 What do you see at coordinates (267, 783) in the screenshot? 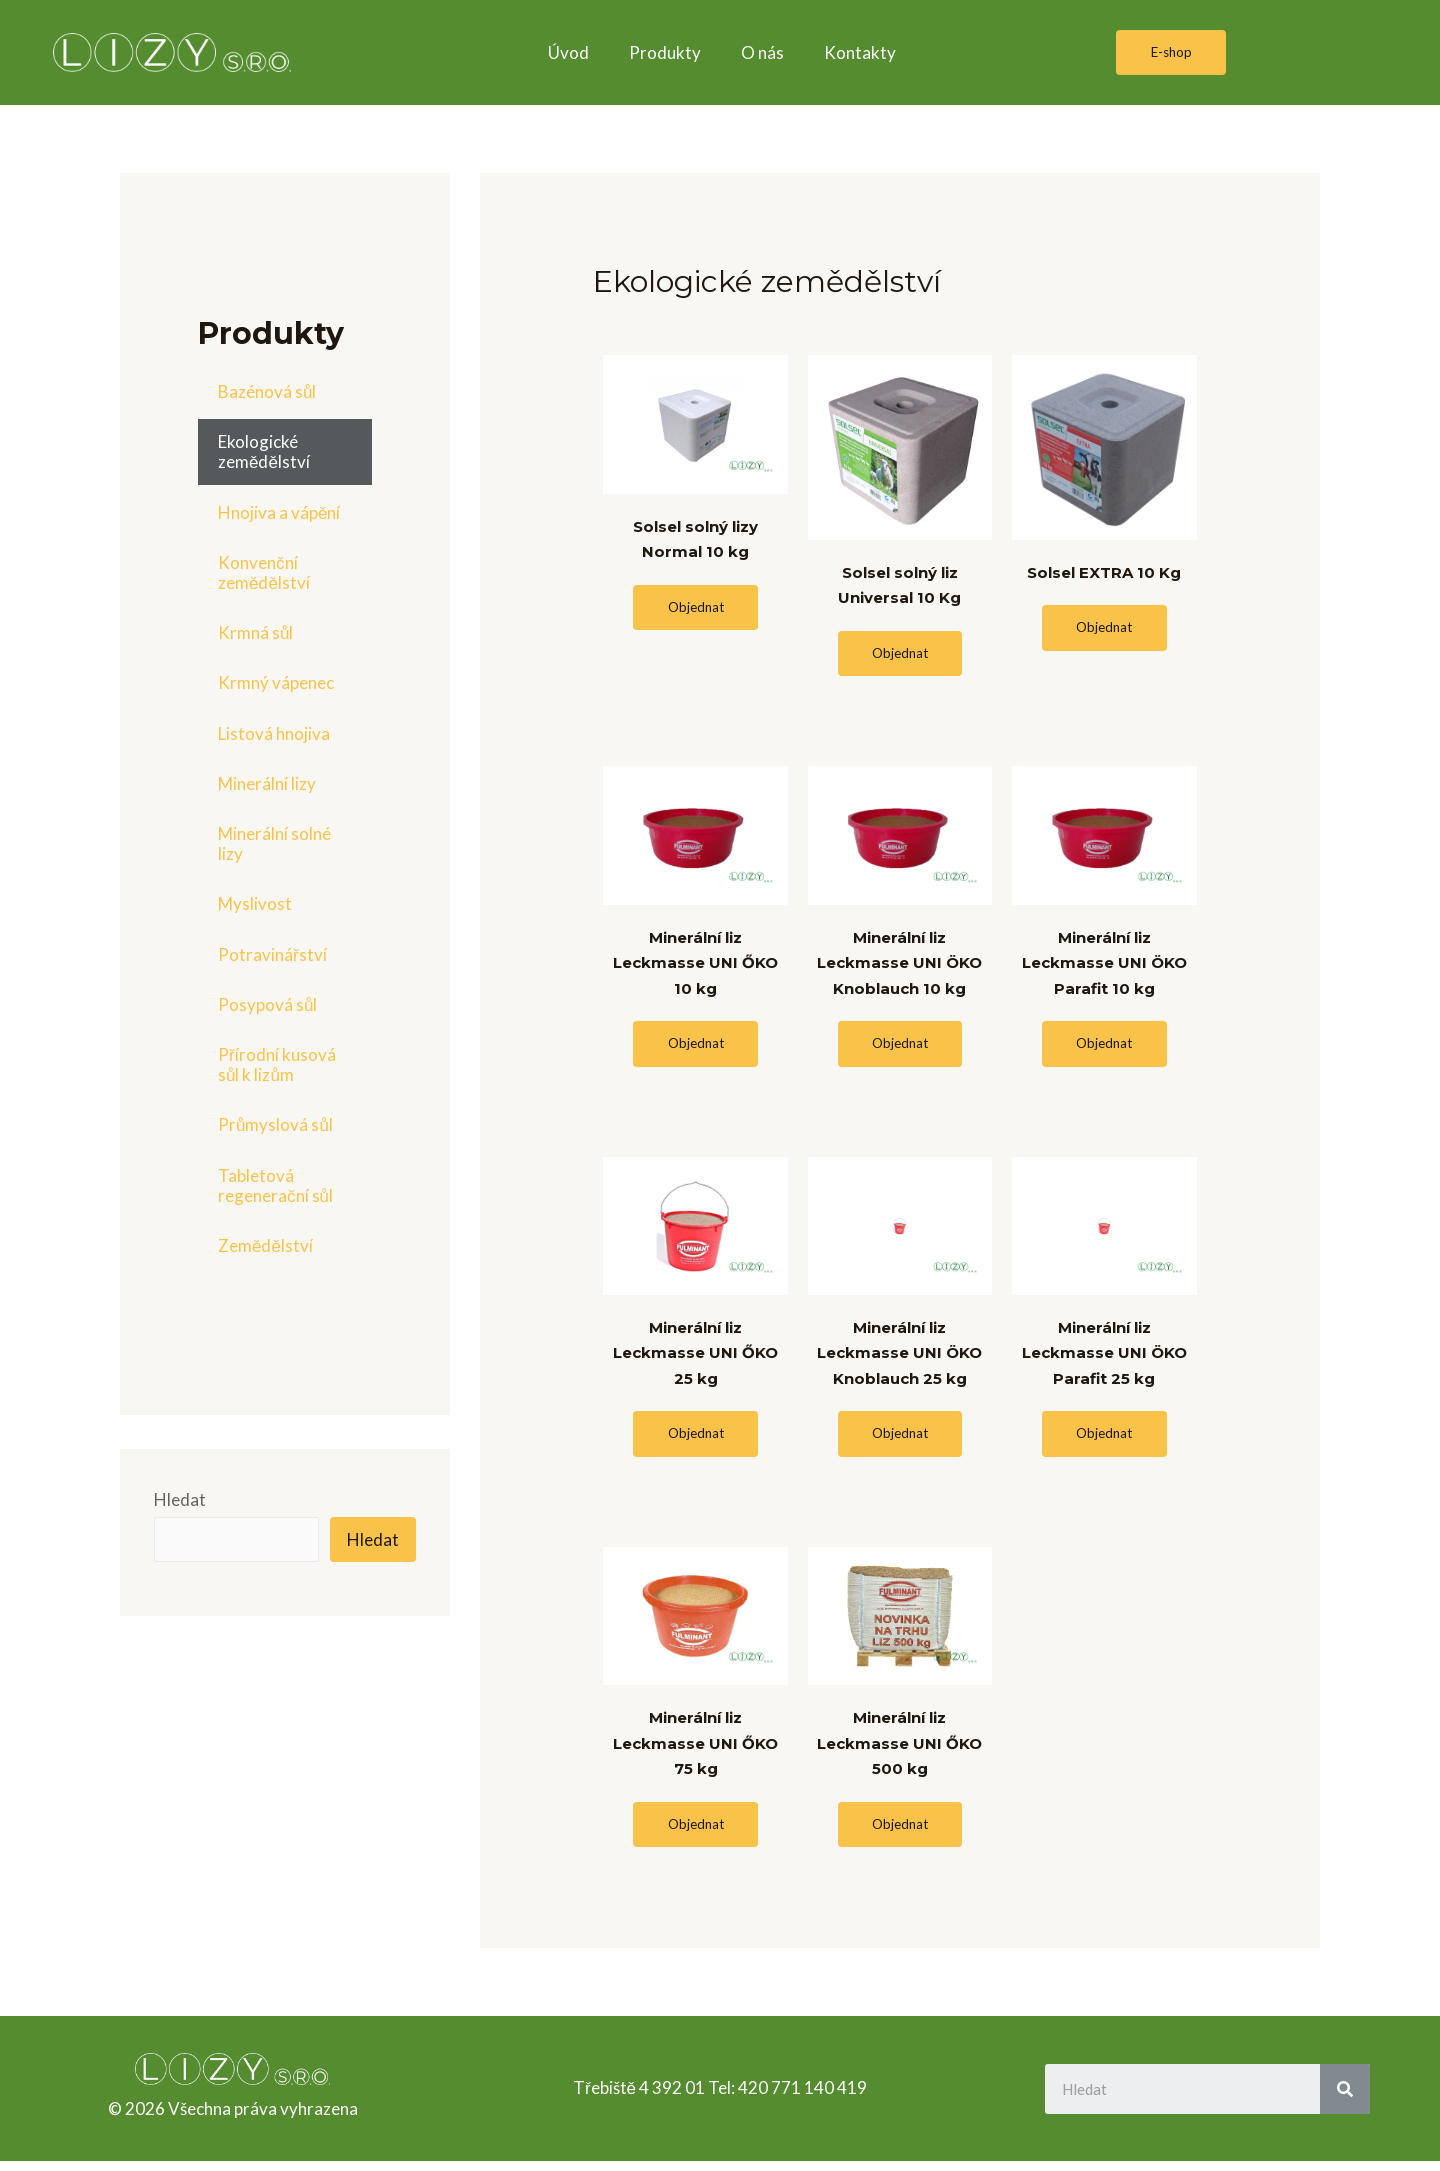
I see `Minerální lizy` at bounding box center [267, 783].